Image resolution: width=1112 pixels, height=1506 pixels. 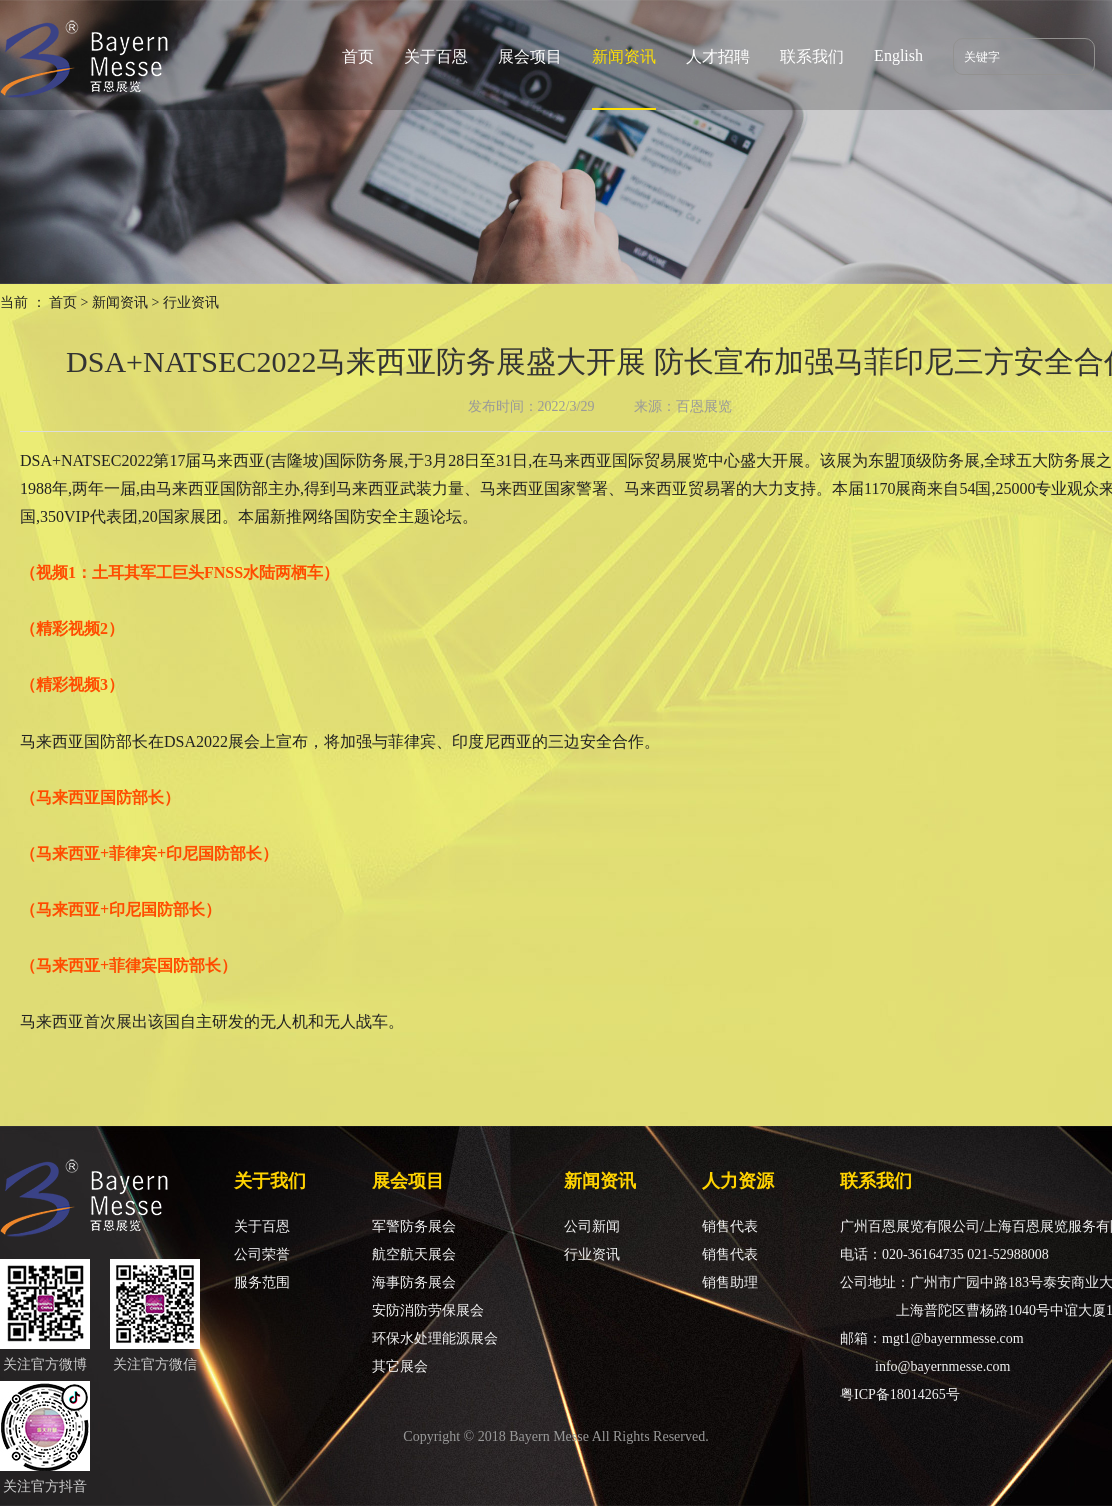 What do you see at coordinates (592, 1226) in the screenshot?
I see `公司新闻` at bounding box center [592, 1226].